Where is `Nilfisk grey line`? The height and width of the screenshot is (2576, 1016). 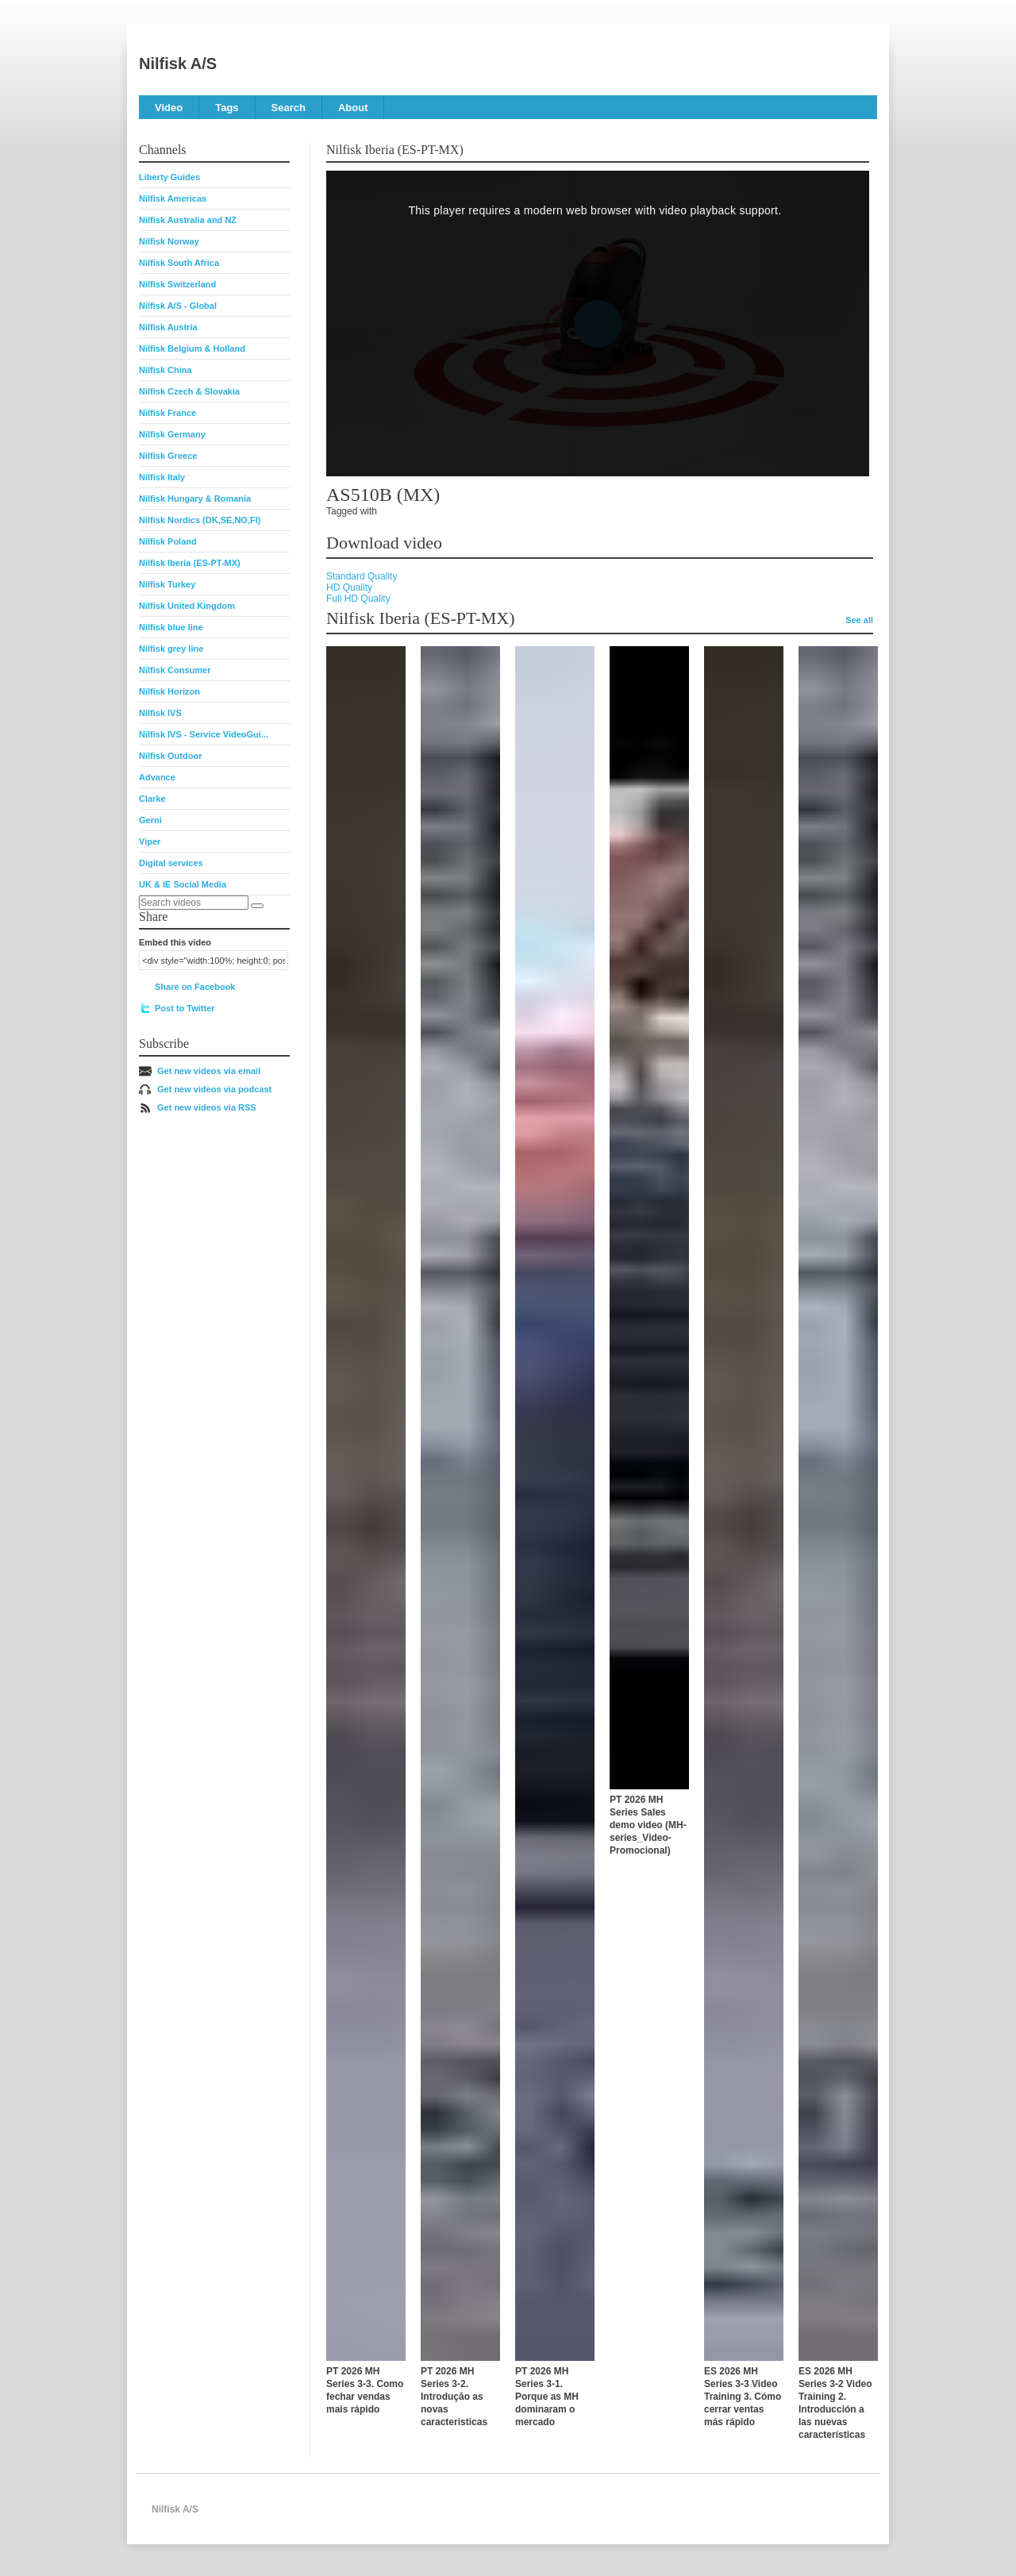 Nilfisk grey line is located at coordinates (171, 648).